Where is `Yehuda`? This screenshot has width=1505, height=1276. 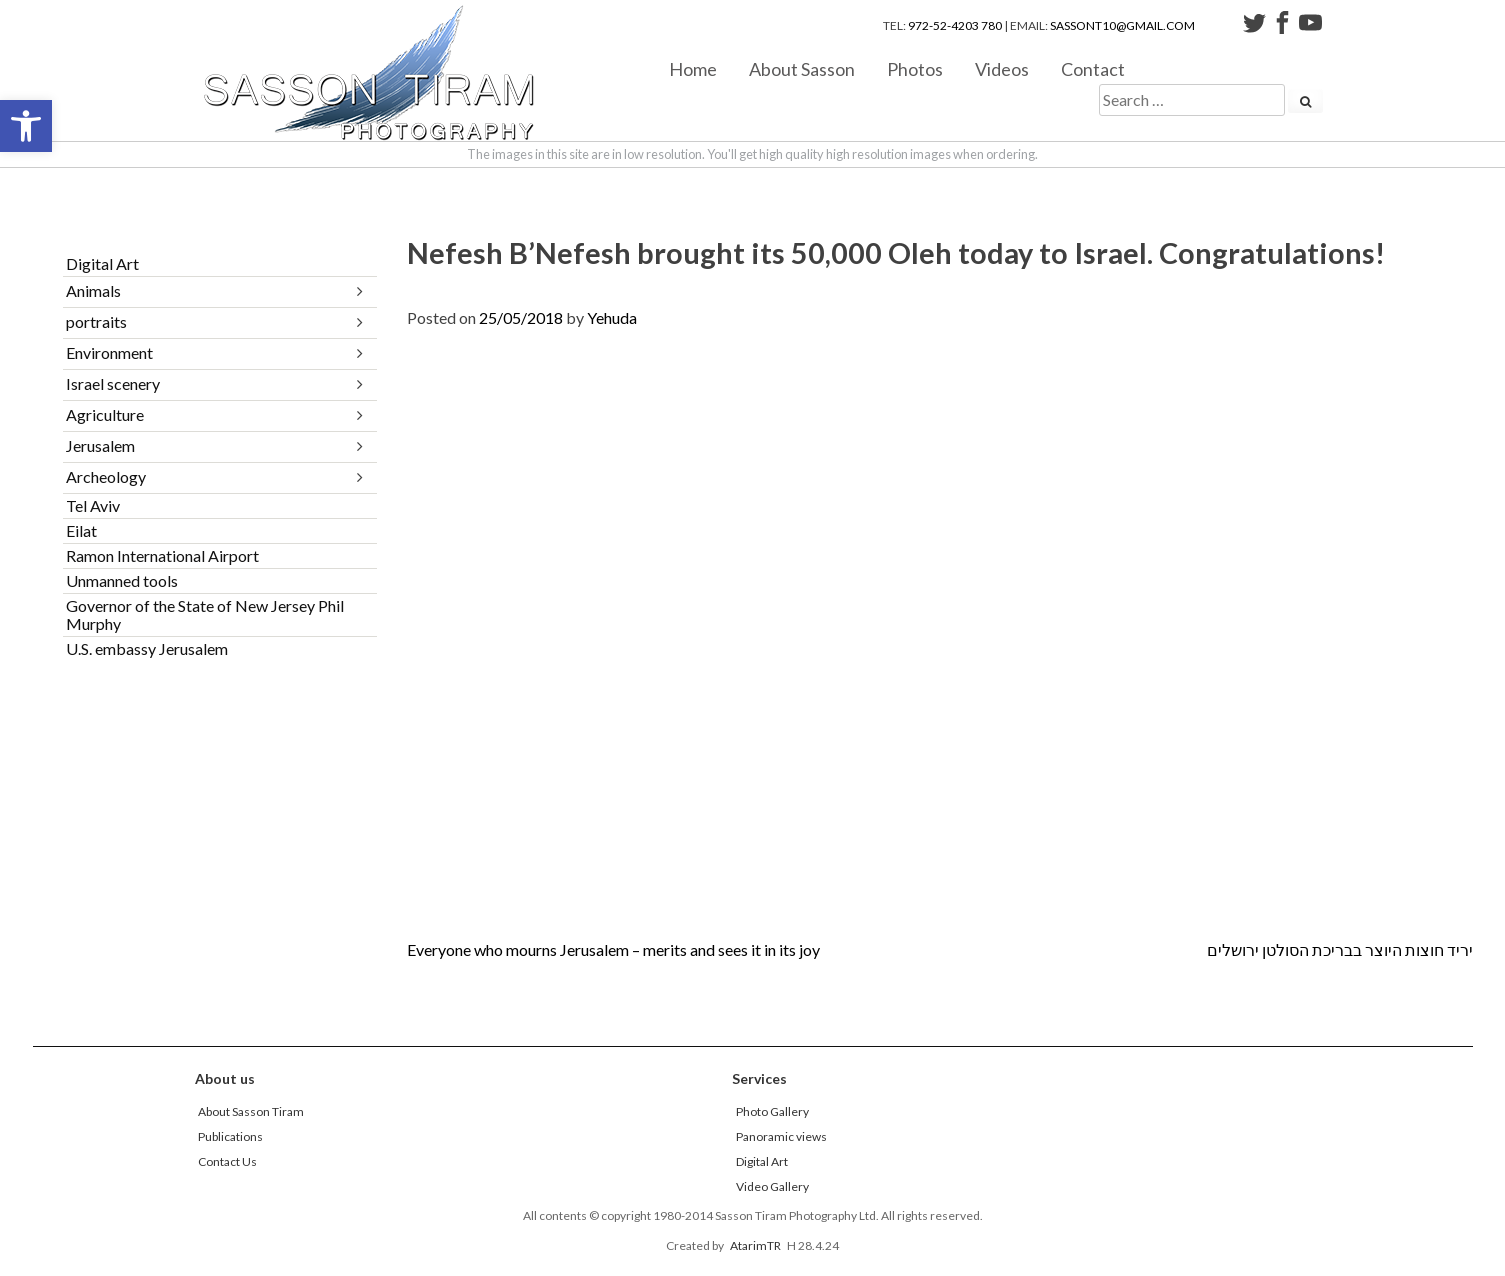
Yehuda is located at coordinates (612, 317).